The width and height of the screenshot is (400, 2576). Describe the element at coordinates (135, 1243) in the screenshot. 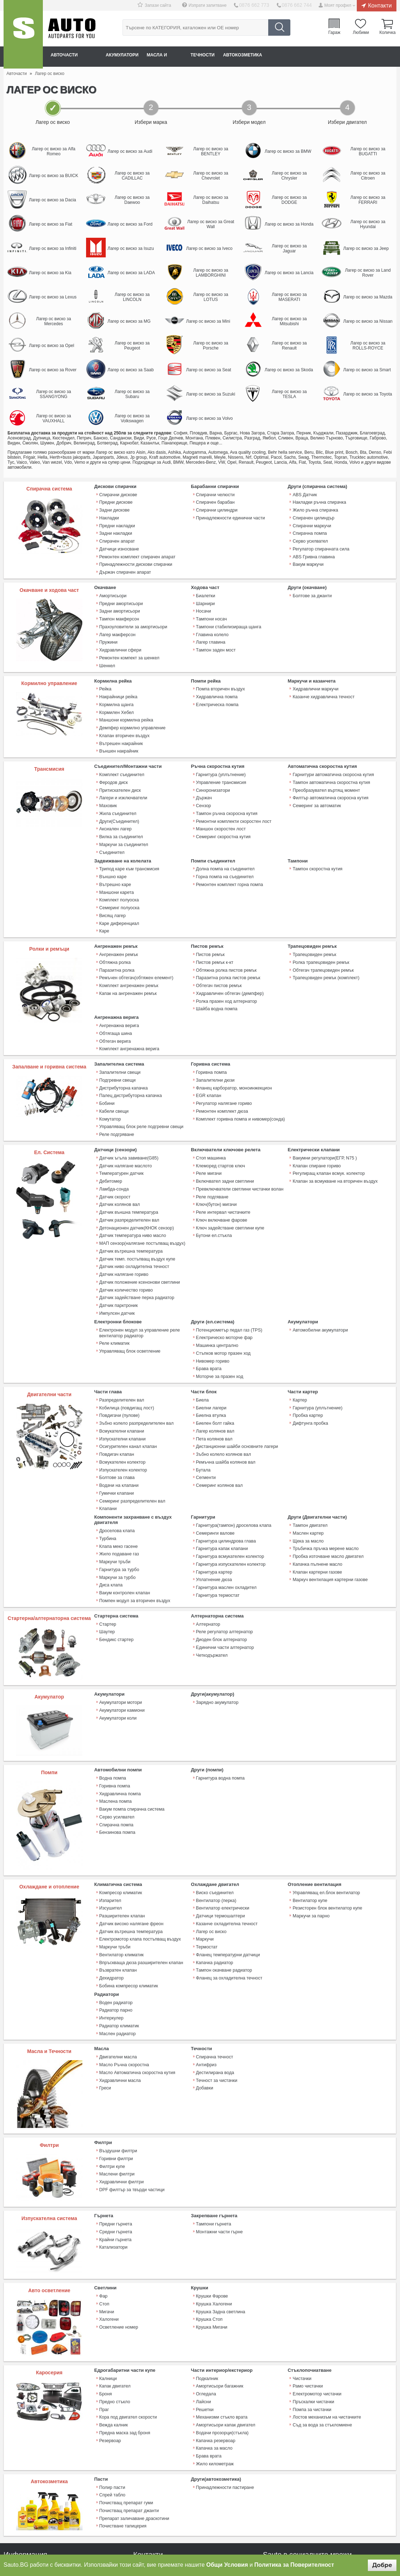

I see `Датчик задействане перка радиатор` at that location.